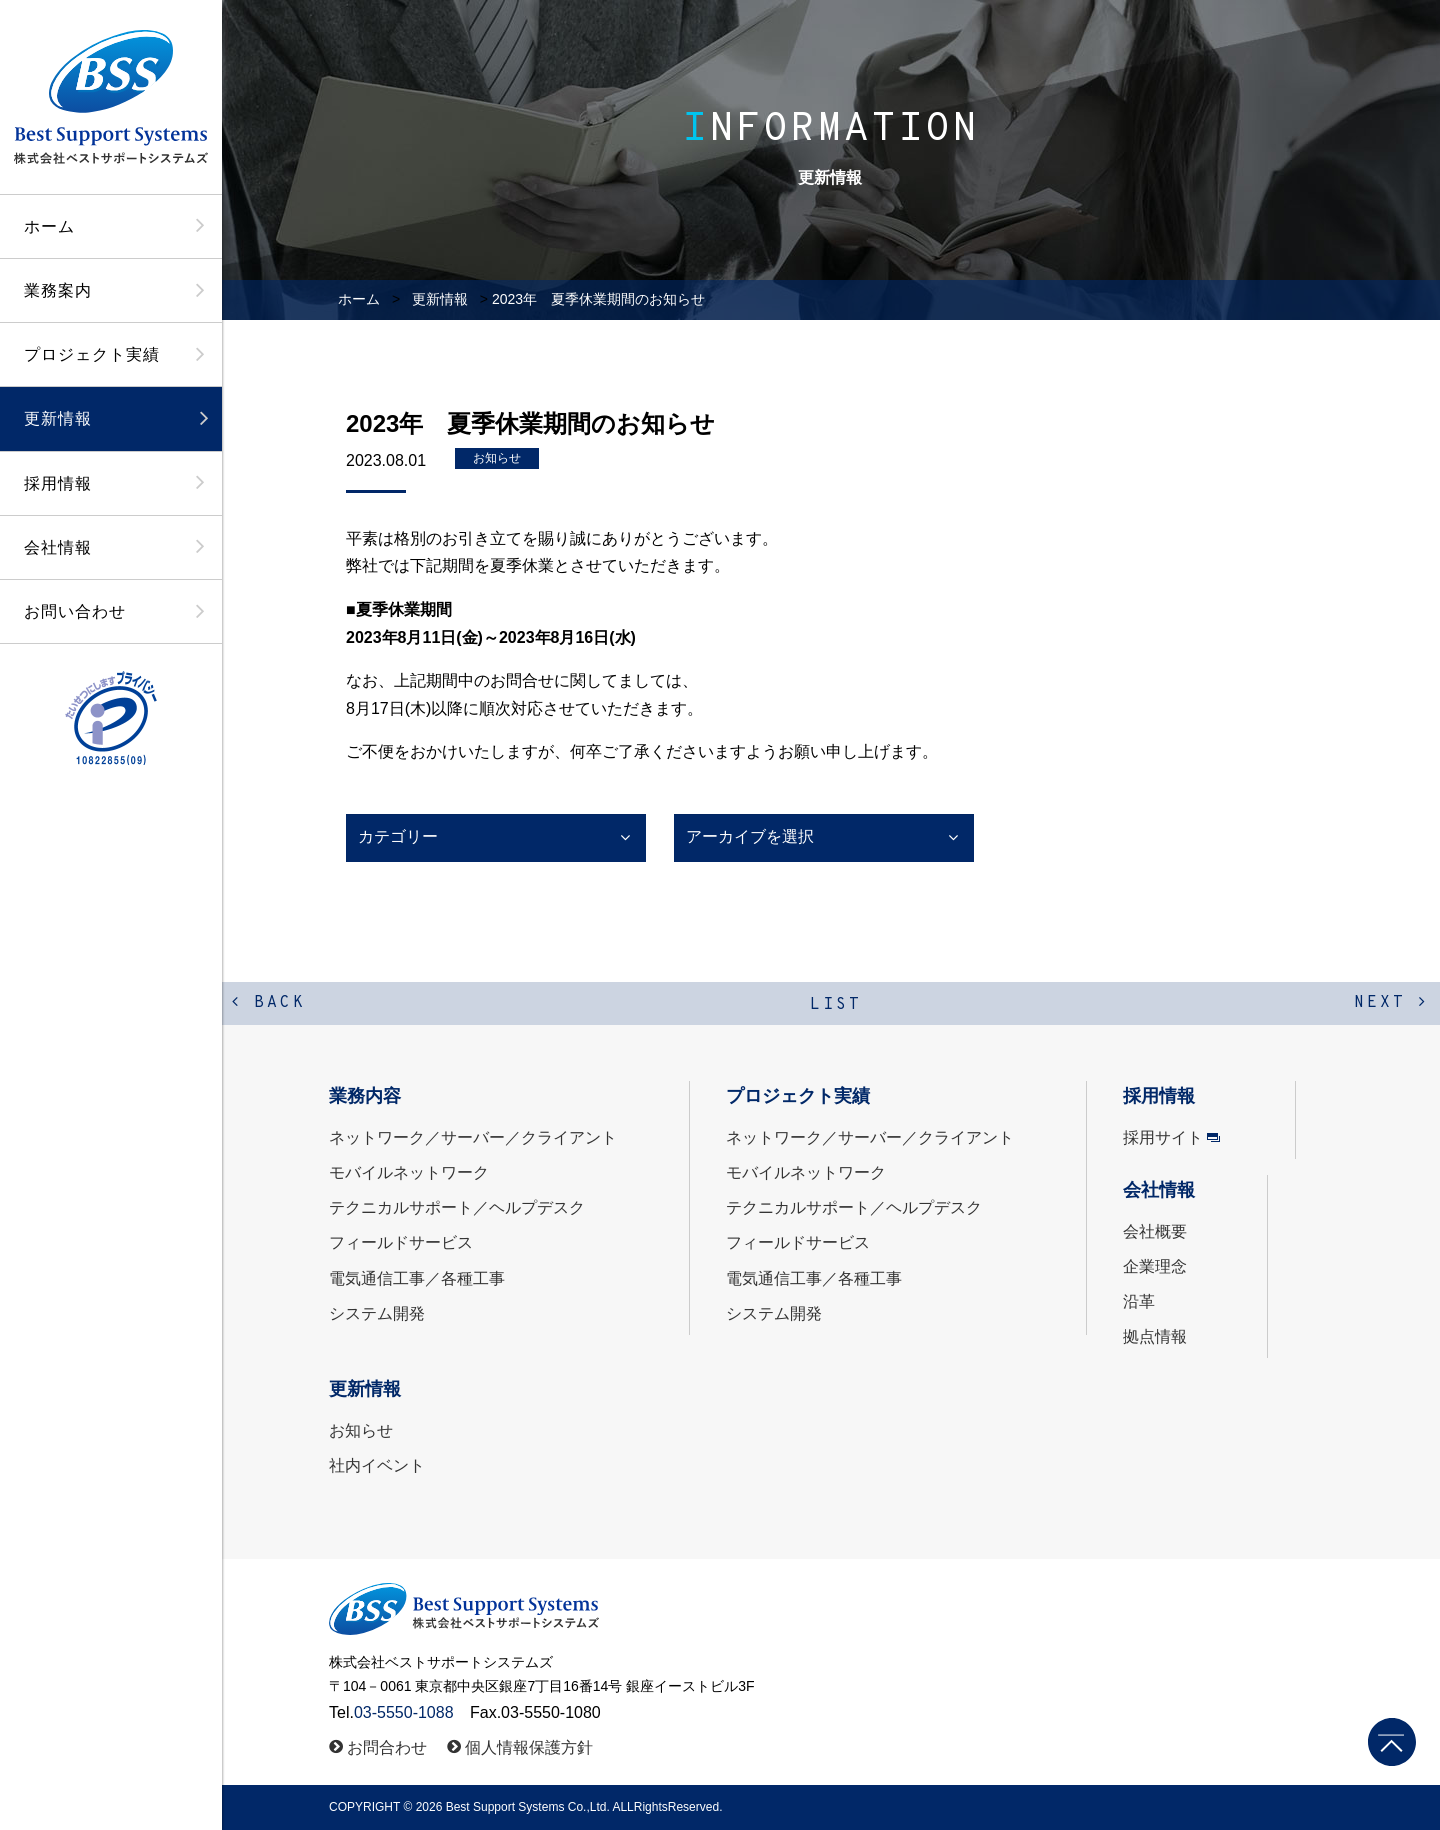  I want to click on システム開発, so click(377, 1313).